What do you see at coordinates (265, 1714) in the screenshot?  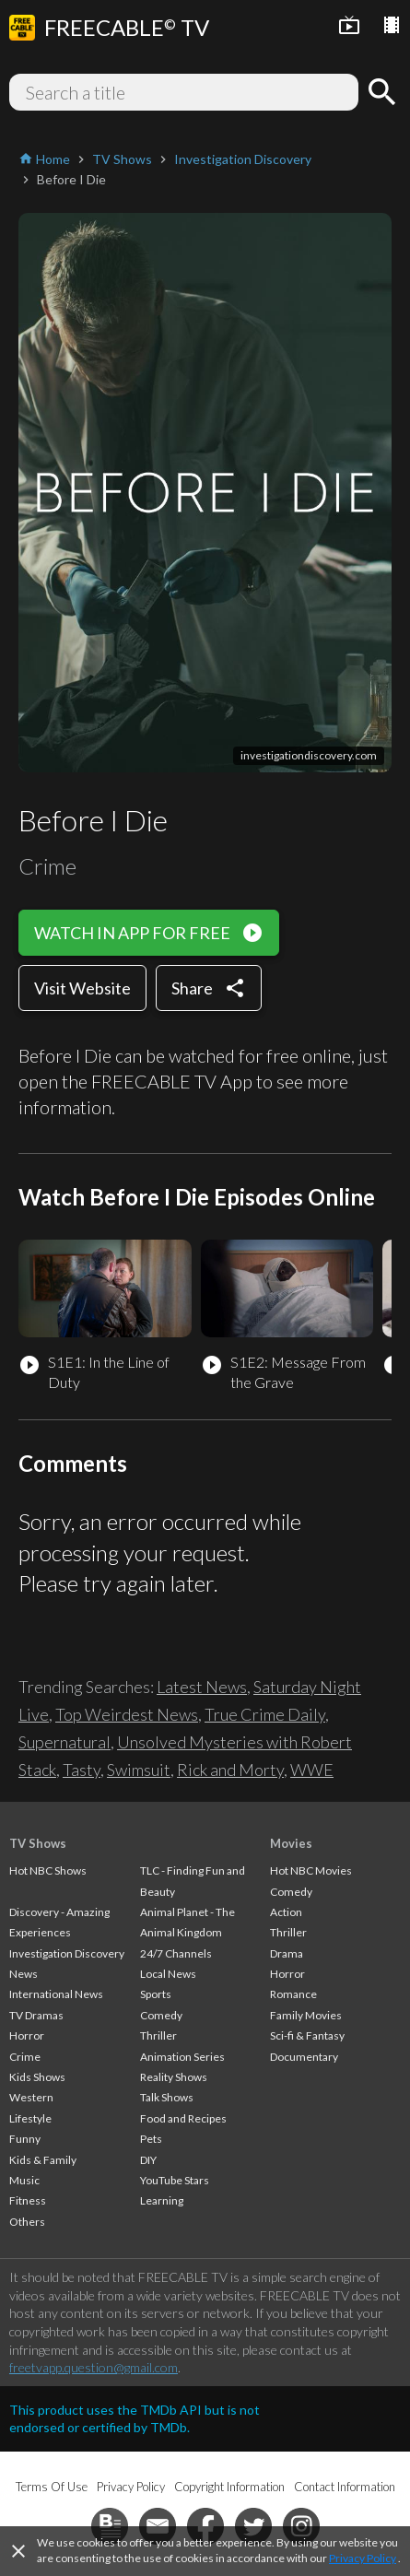 I see `True Crime Daily` at bounding box center [265, 1714].